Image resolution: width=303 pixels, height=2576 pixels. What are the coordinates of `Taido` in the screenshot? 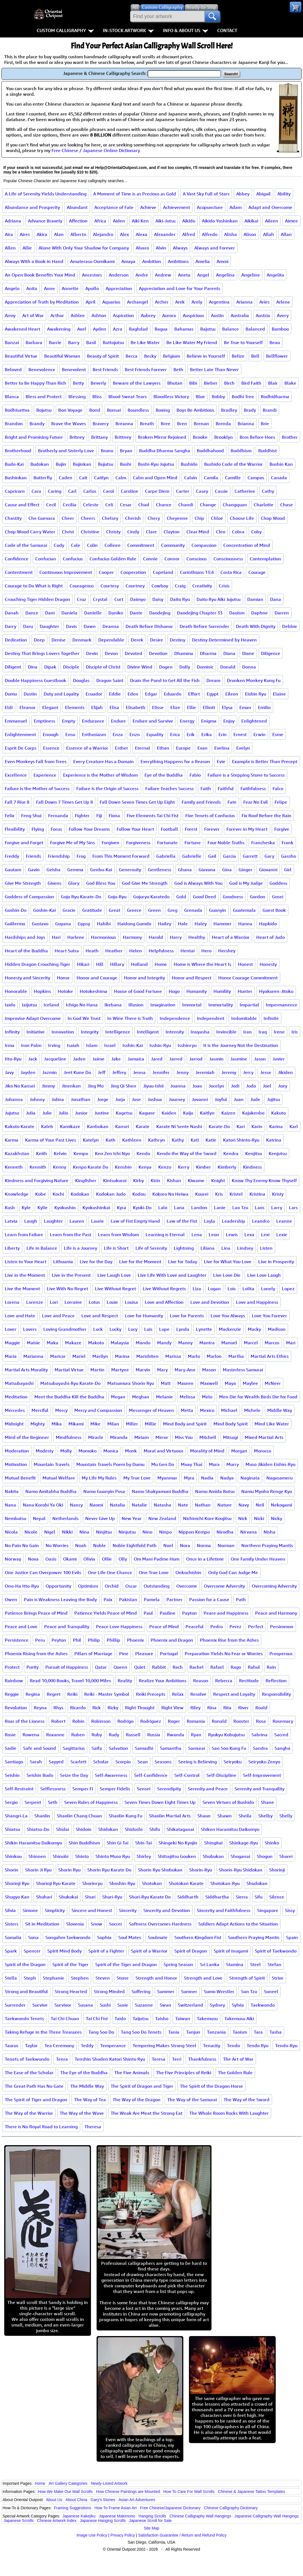 It's located at (120, 2018).